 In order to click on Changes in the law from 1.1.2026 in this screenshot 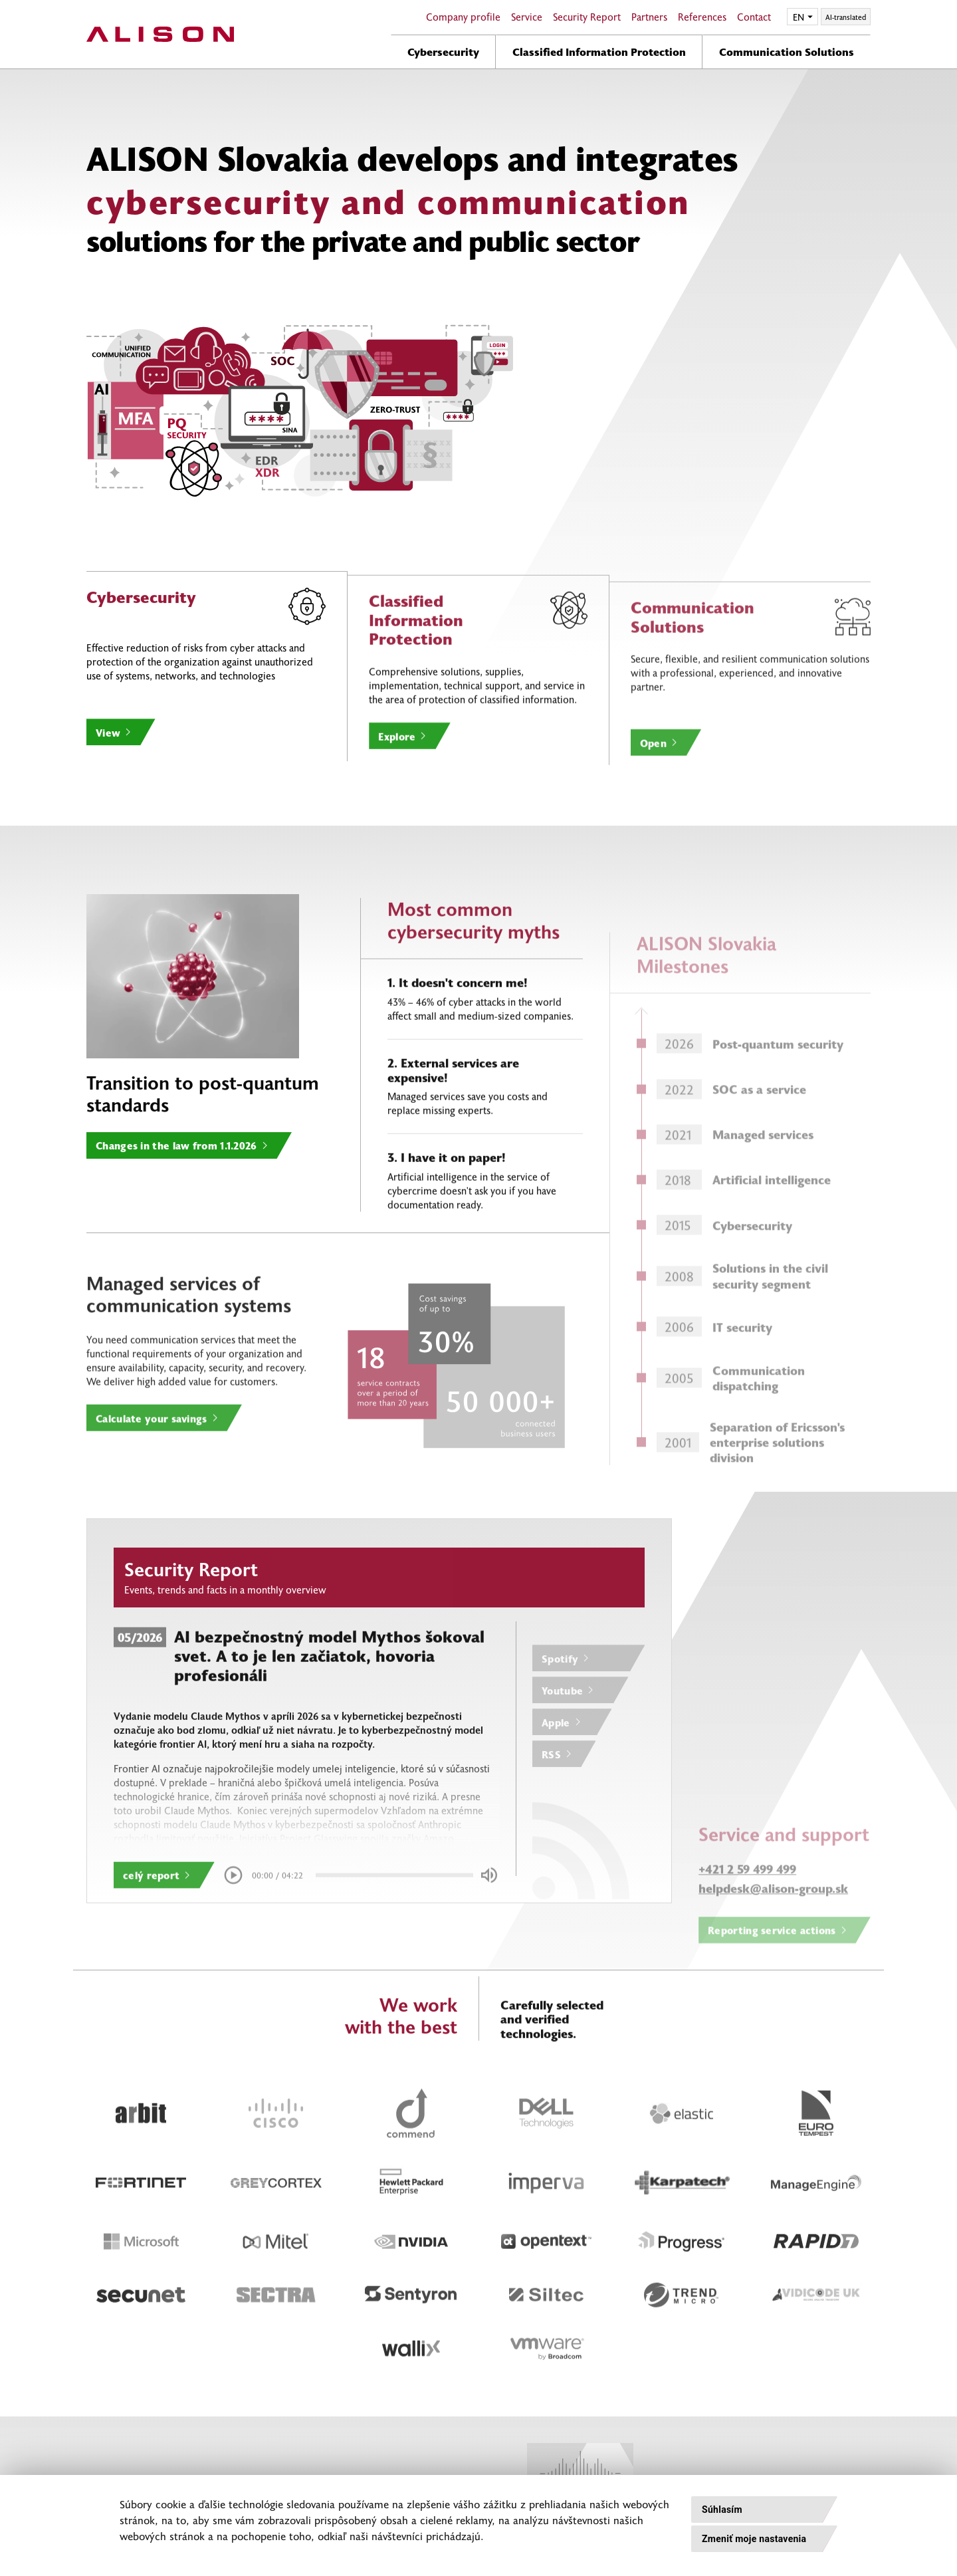, I will do `click(176, 1209)`.